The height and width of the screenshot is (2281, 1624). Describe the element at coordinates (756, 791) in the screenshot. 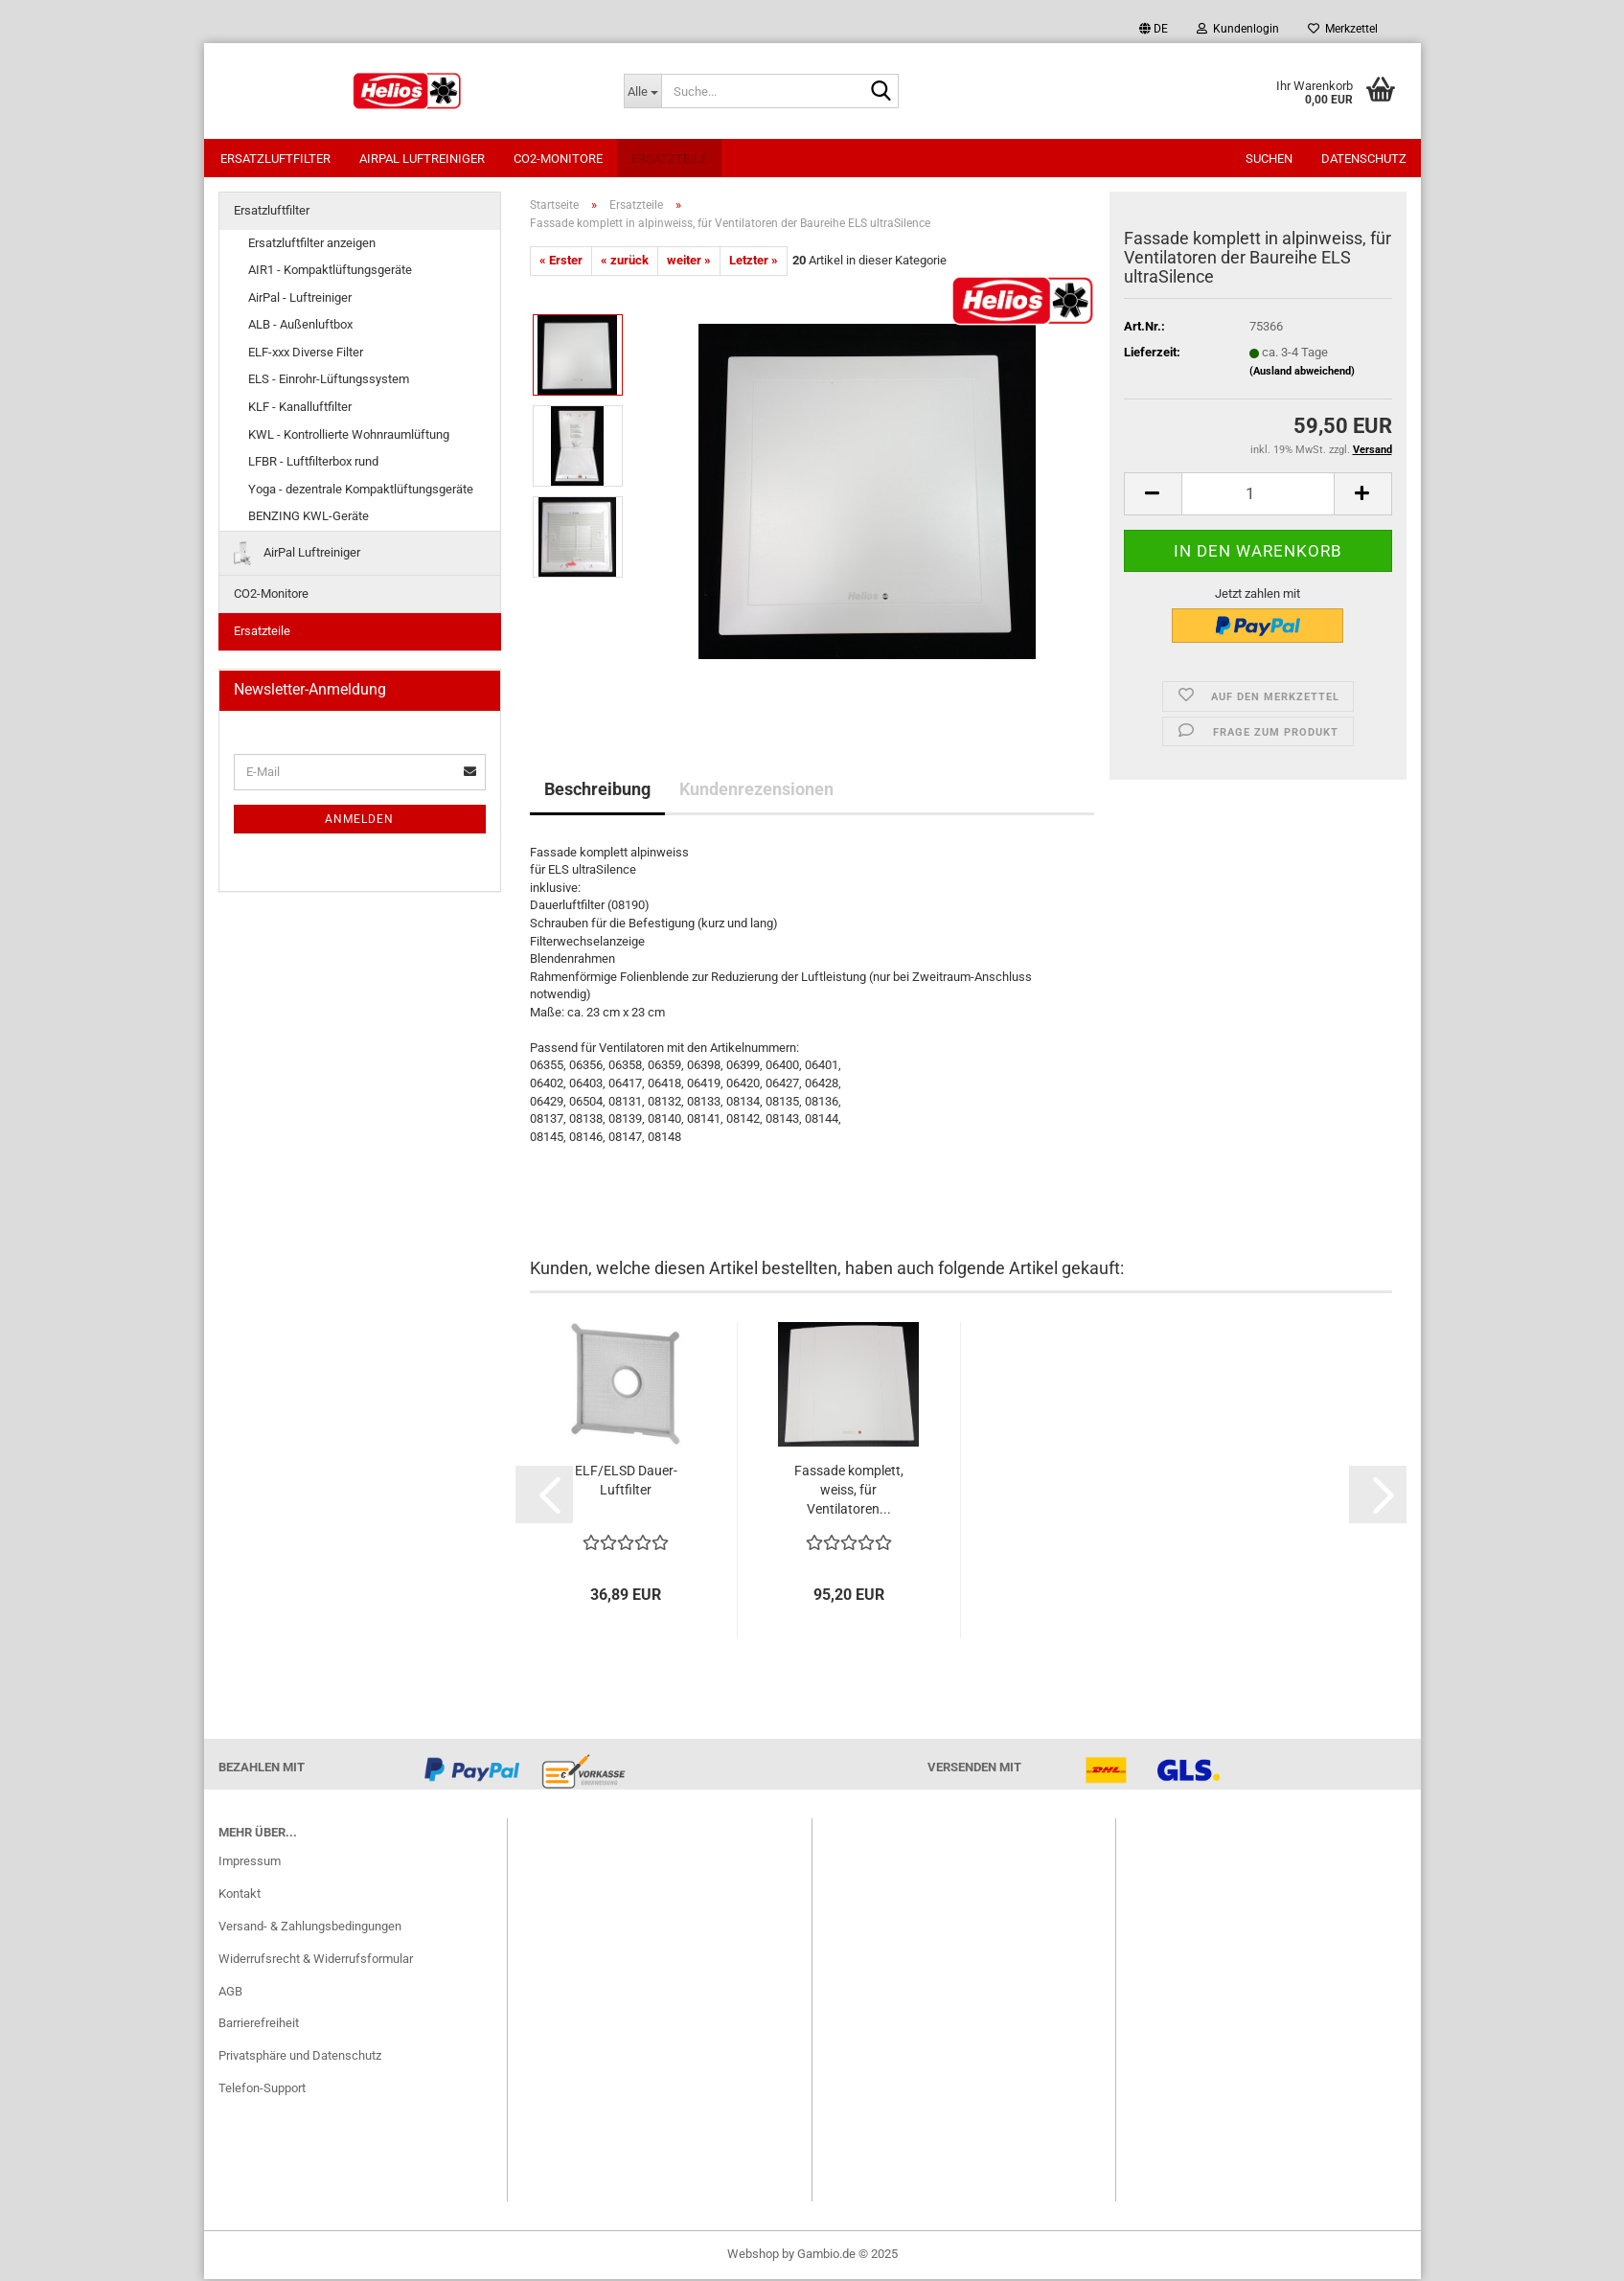

I see `Kundenrezensionen` at that location.